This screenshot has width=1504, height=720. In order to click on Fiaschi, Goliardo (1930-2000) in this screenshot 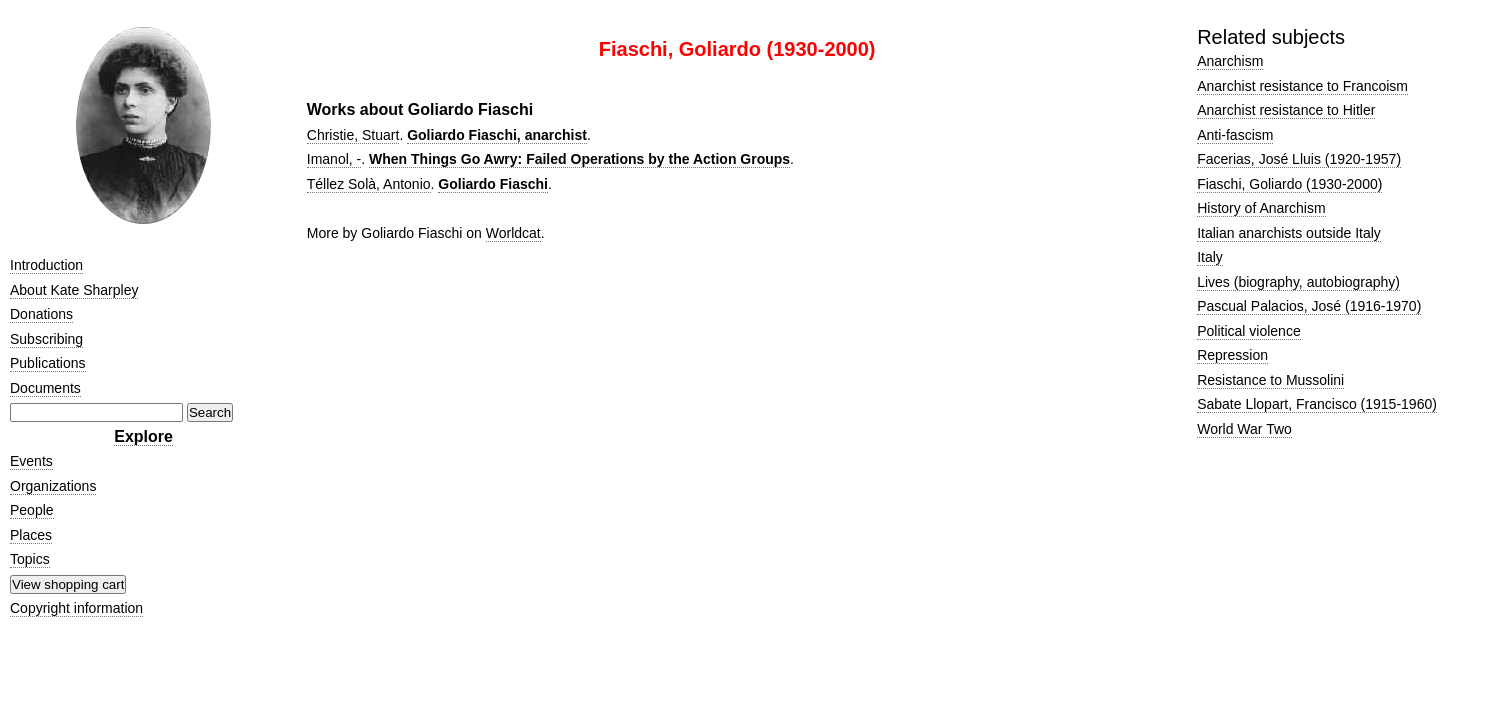, I will do `click(1289, 184)`.